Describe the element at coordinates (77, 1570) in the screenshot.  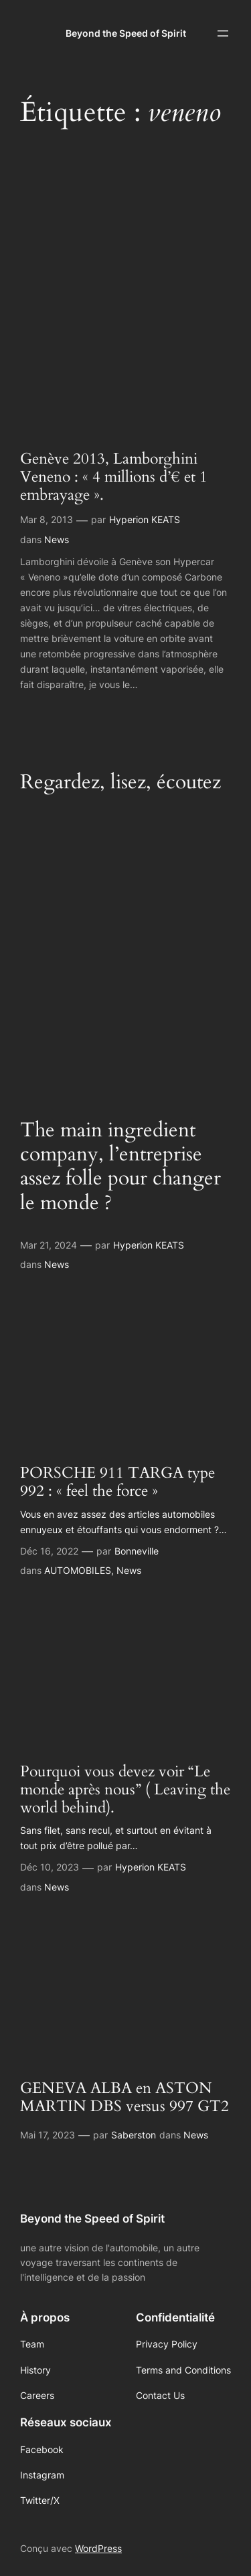
I see `AUTOMOBILES` at that location.